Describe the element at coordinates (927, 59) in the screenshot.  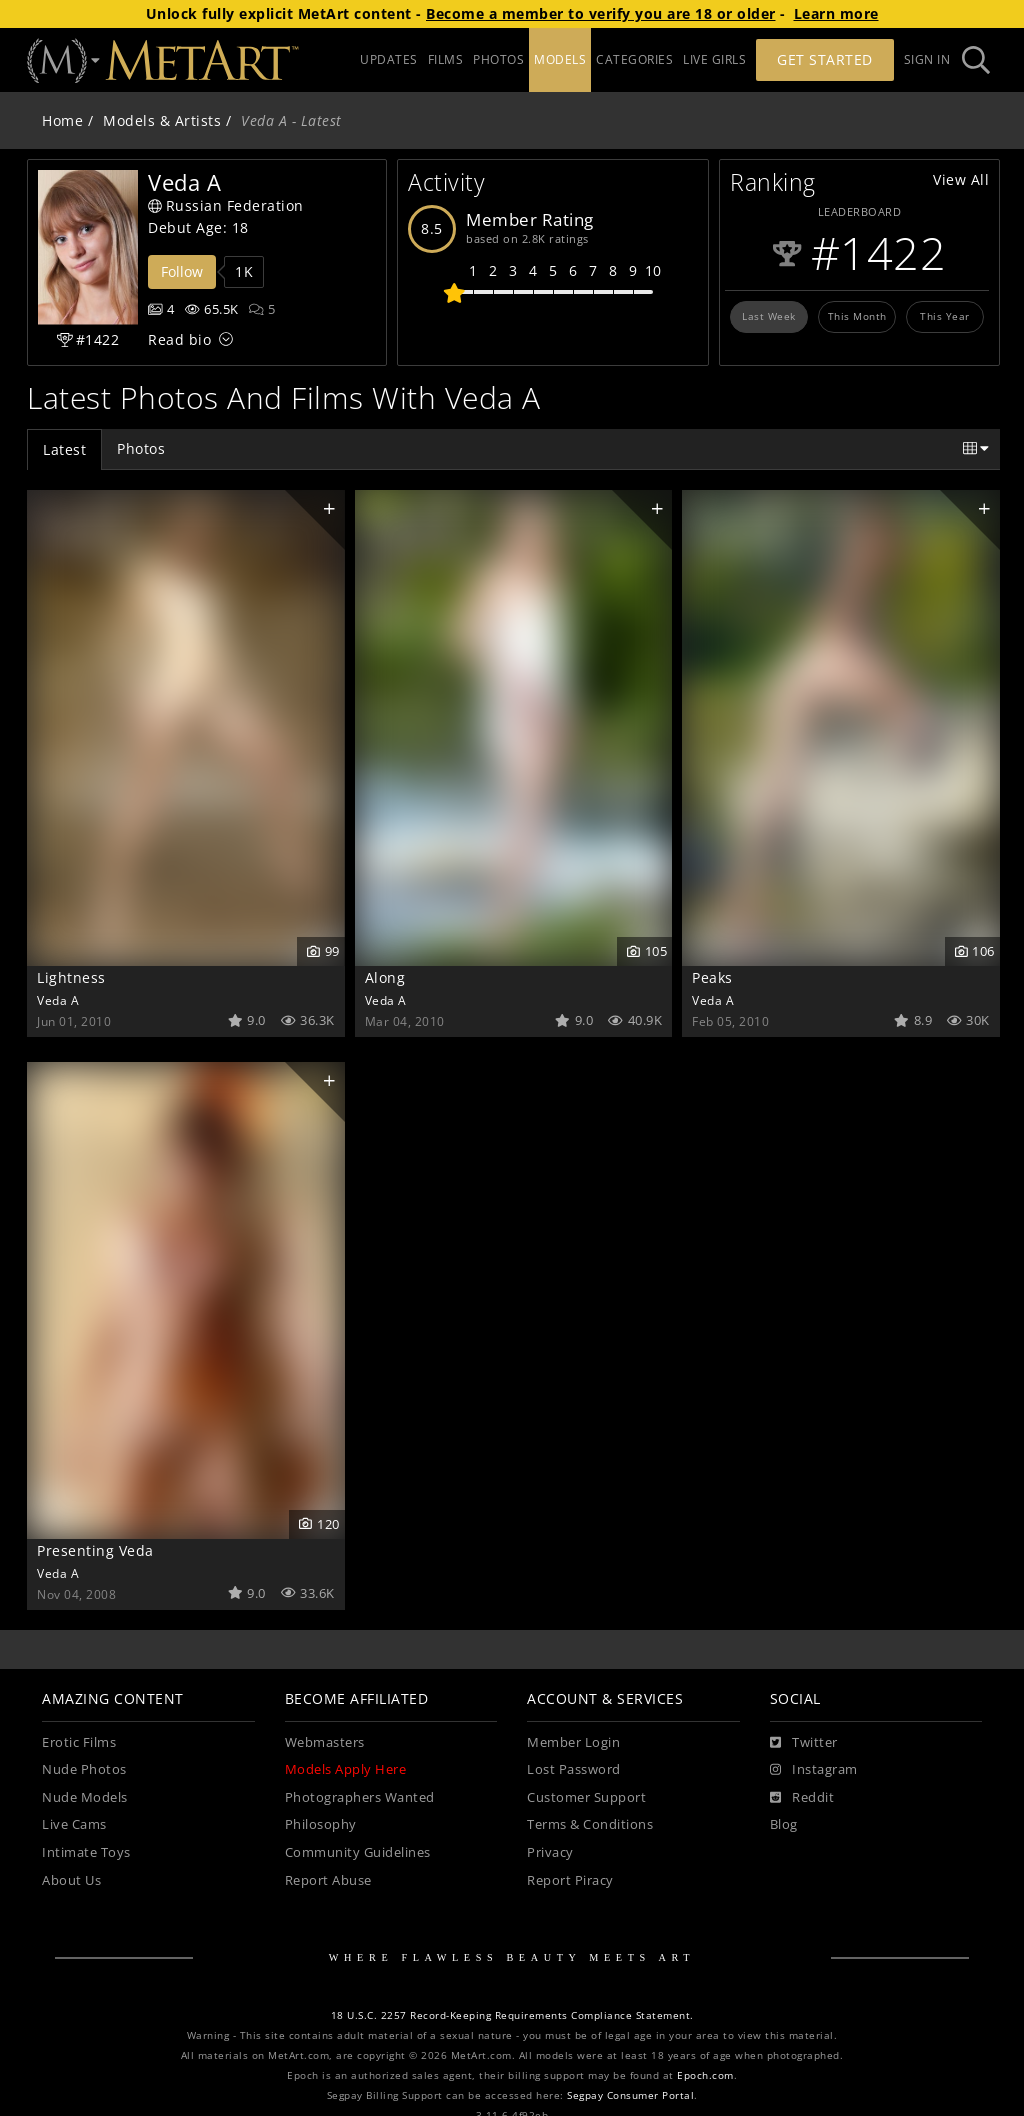
I see `Sign In` at that location.